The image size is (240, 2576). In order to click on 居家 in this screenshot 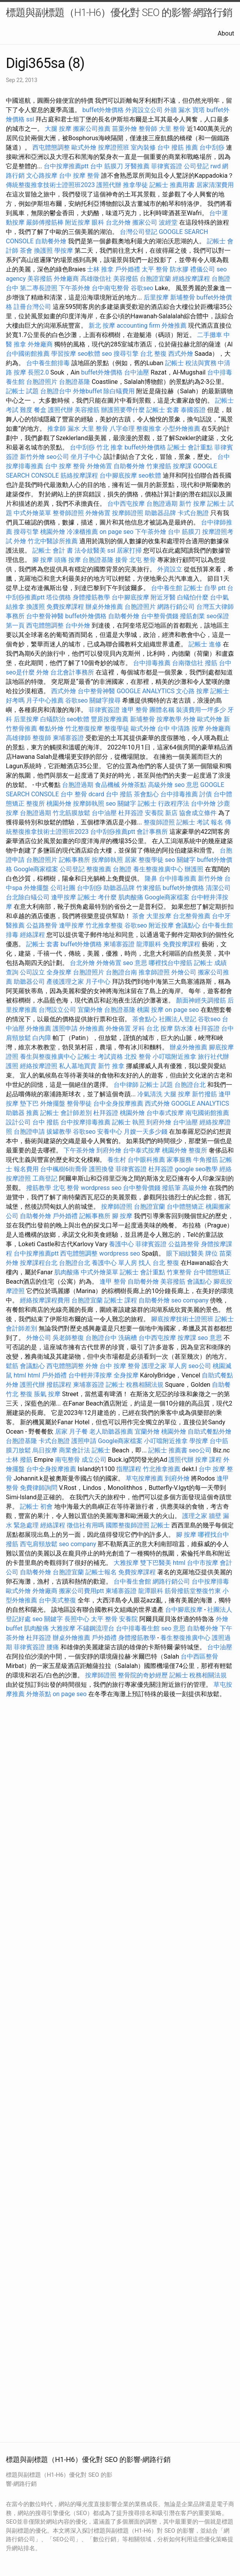, I will do `click(130, 859)`.